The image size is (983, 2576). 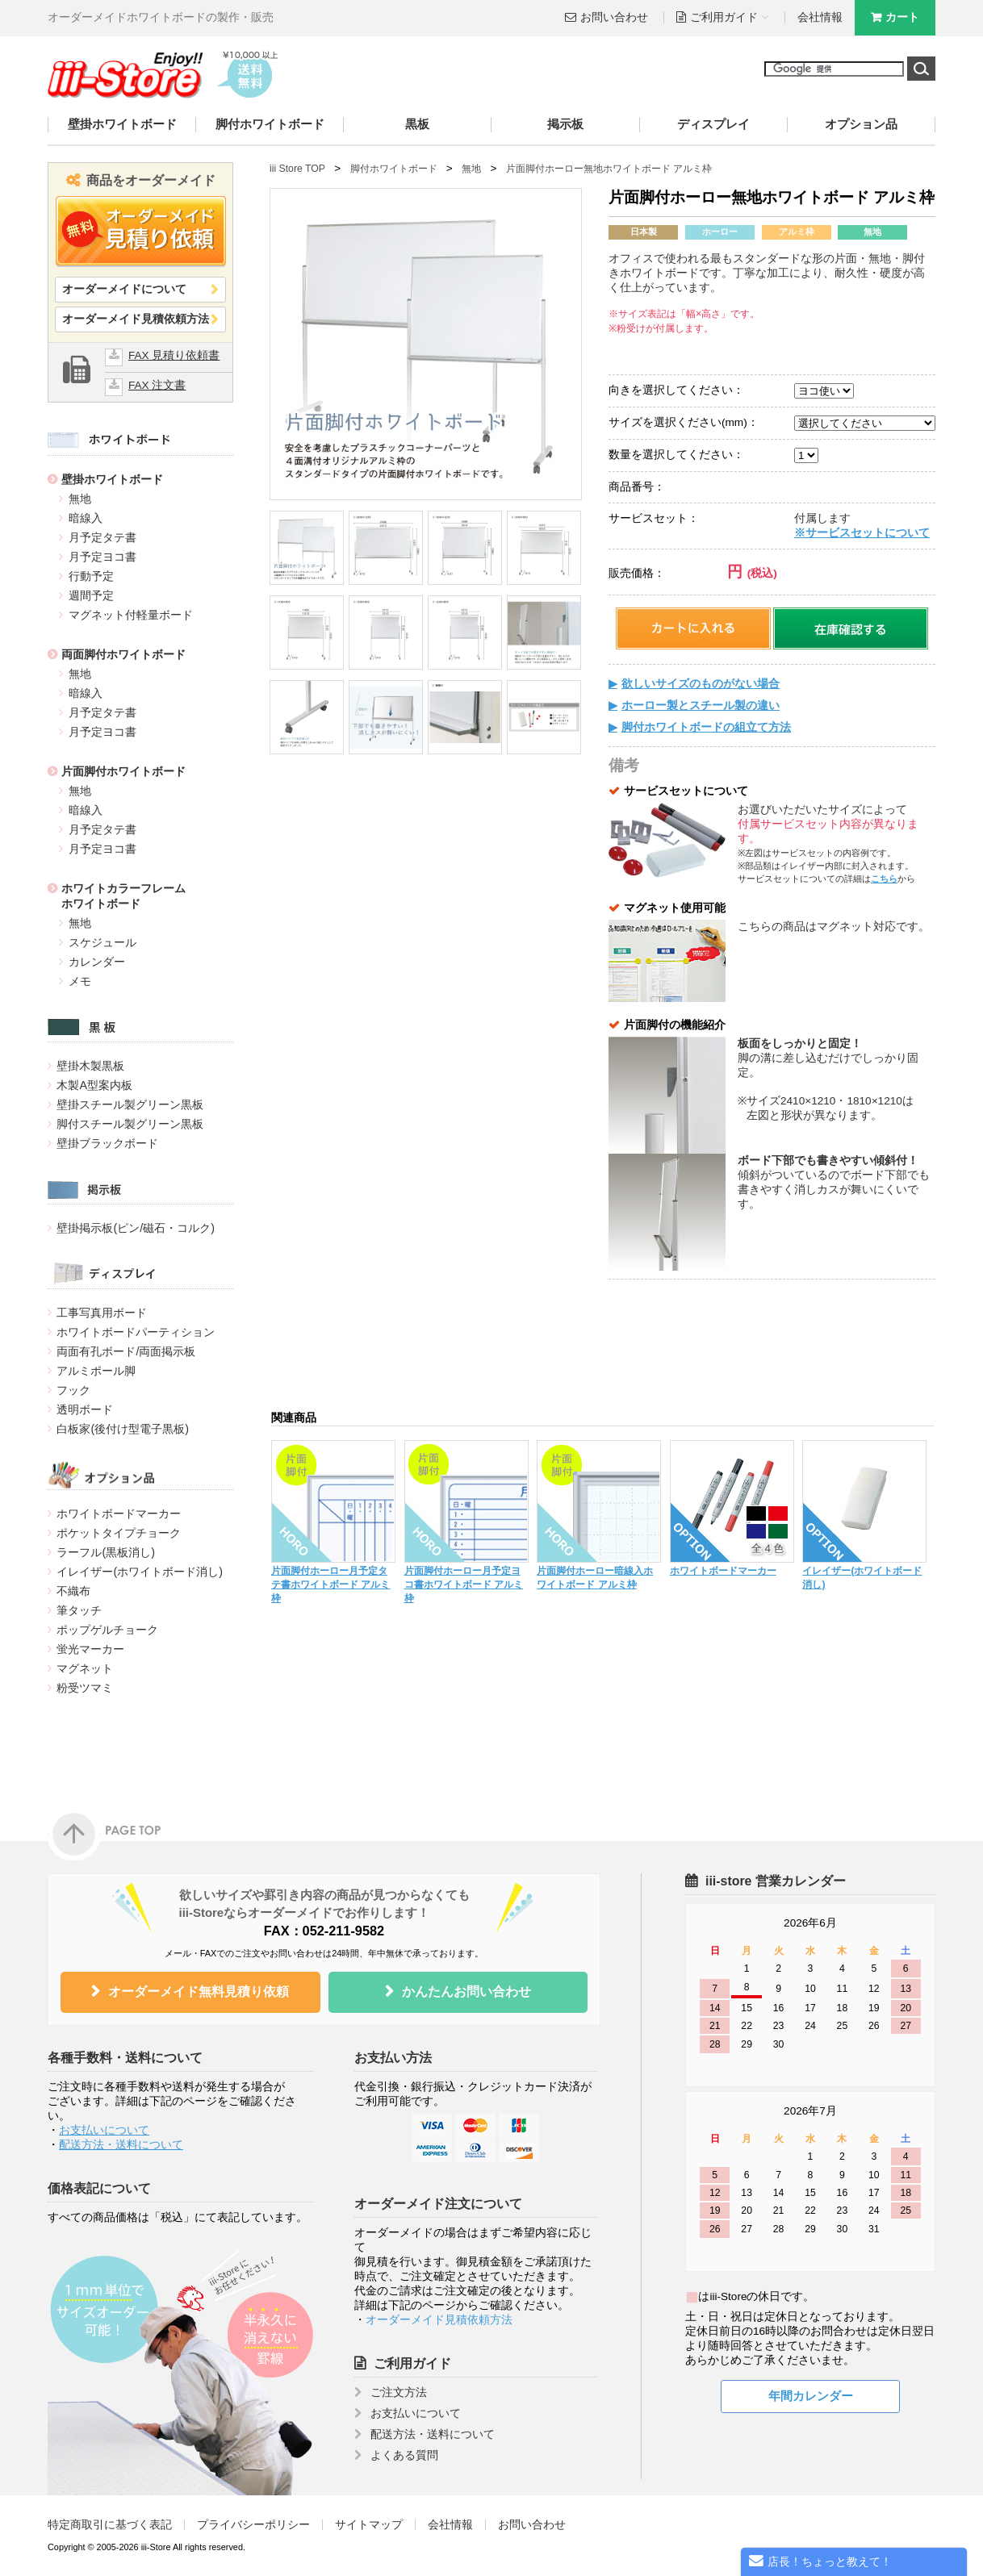 What do you see at coordinates (297, 168) in the screenshot?
I see `iii Store TOP` at bounding box center [297, 168].